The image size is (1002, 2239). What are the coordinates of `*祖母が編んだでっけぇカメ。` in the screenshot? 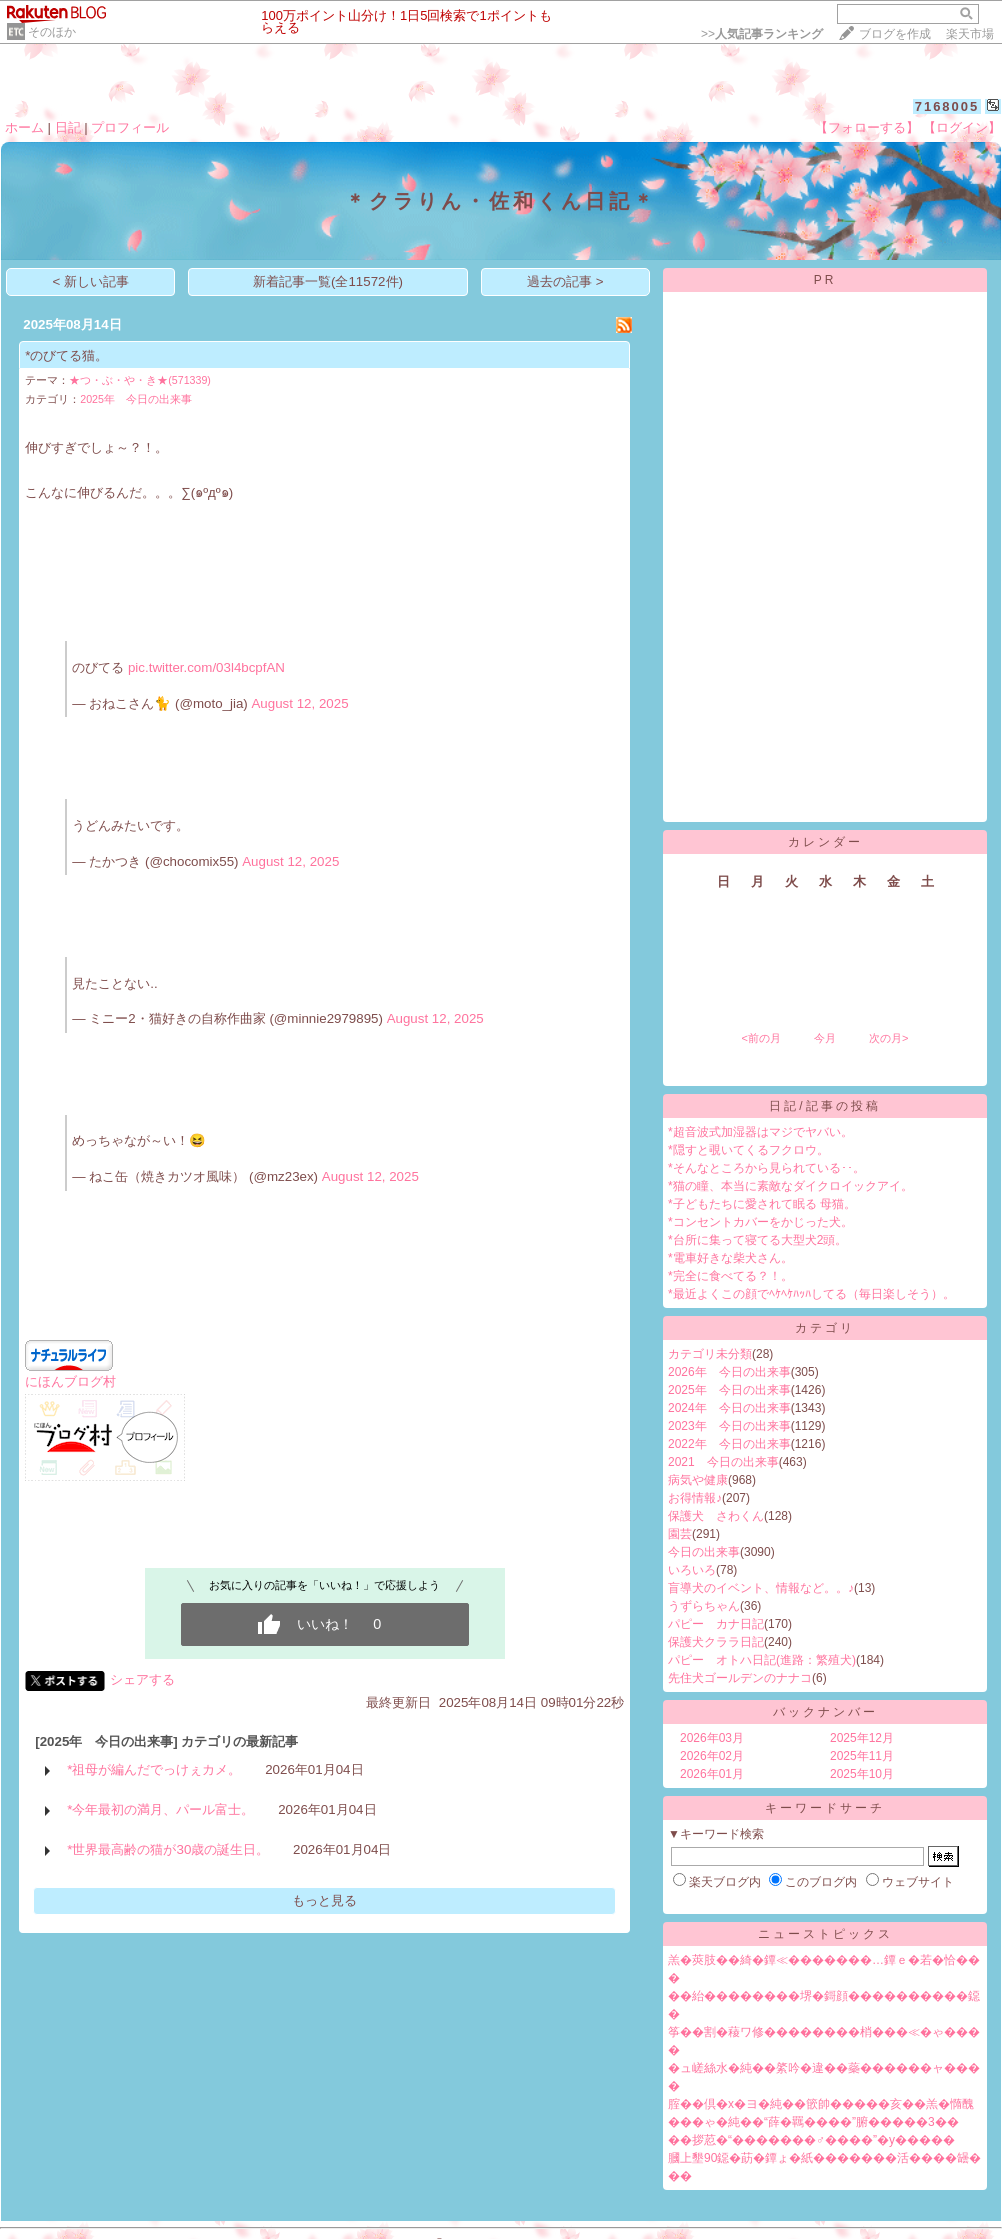 It's located at (154, 1769).